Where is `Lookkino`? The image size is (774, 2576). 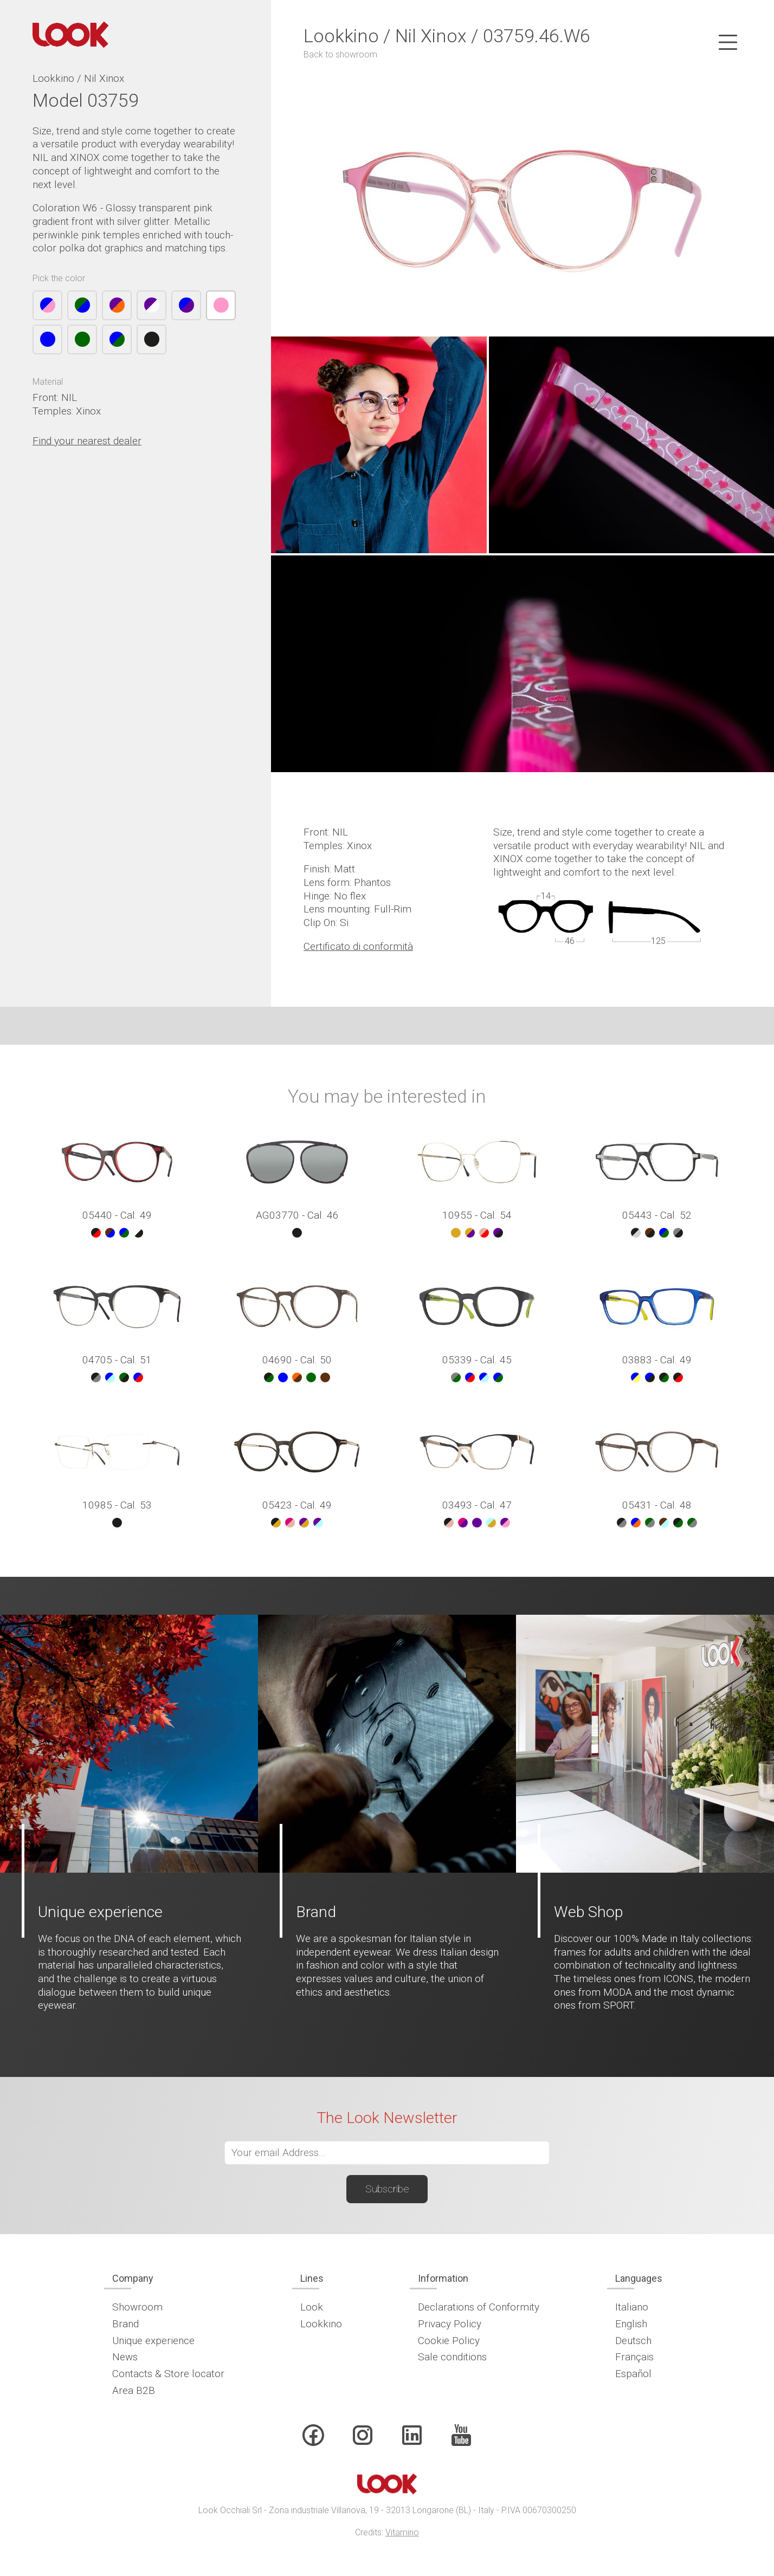
Lookkino is located at coordinates (321, 2324).